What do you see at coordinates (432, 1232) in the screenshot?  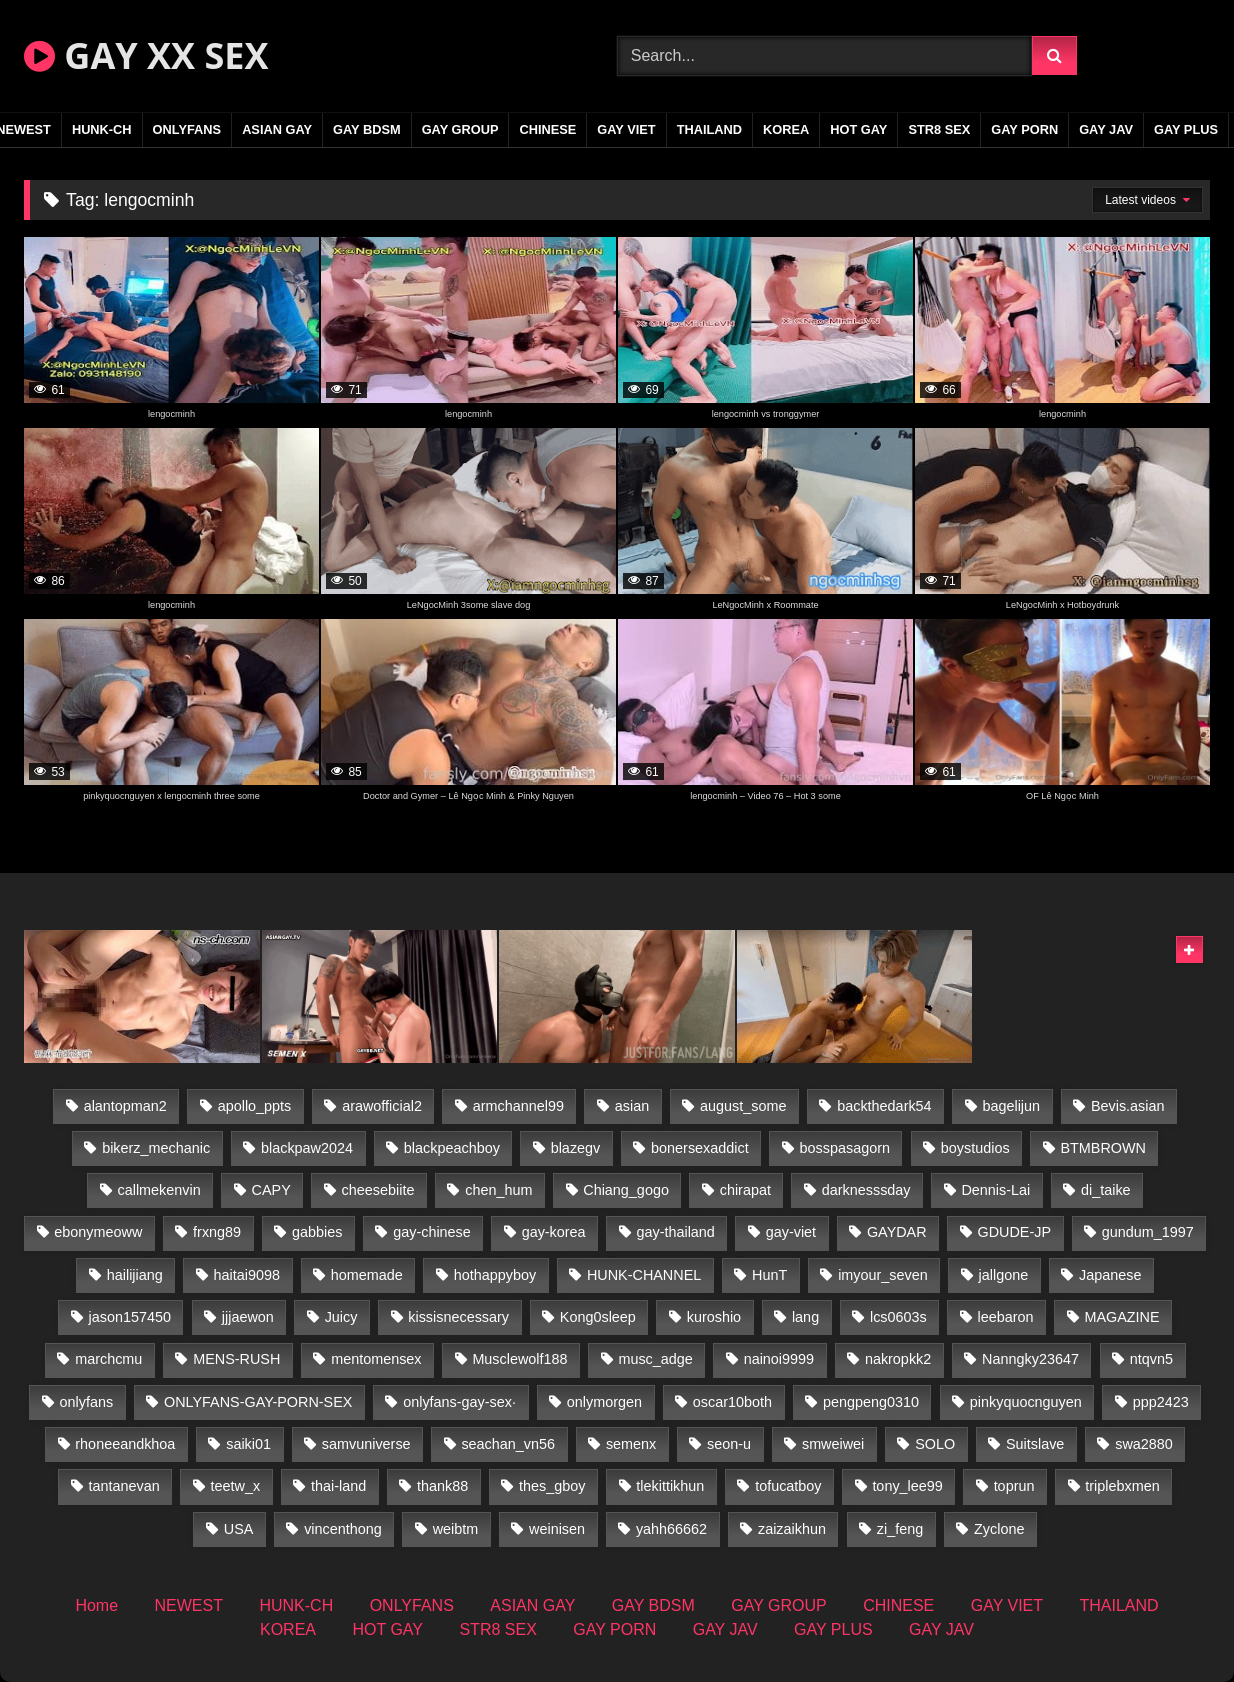 I see `gay-chinese [gay-chinese (1,277 items)]` at bounding box center [432, 1232].